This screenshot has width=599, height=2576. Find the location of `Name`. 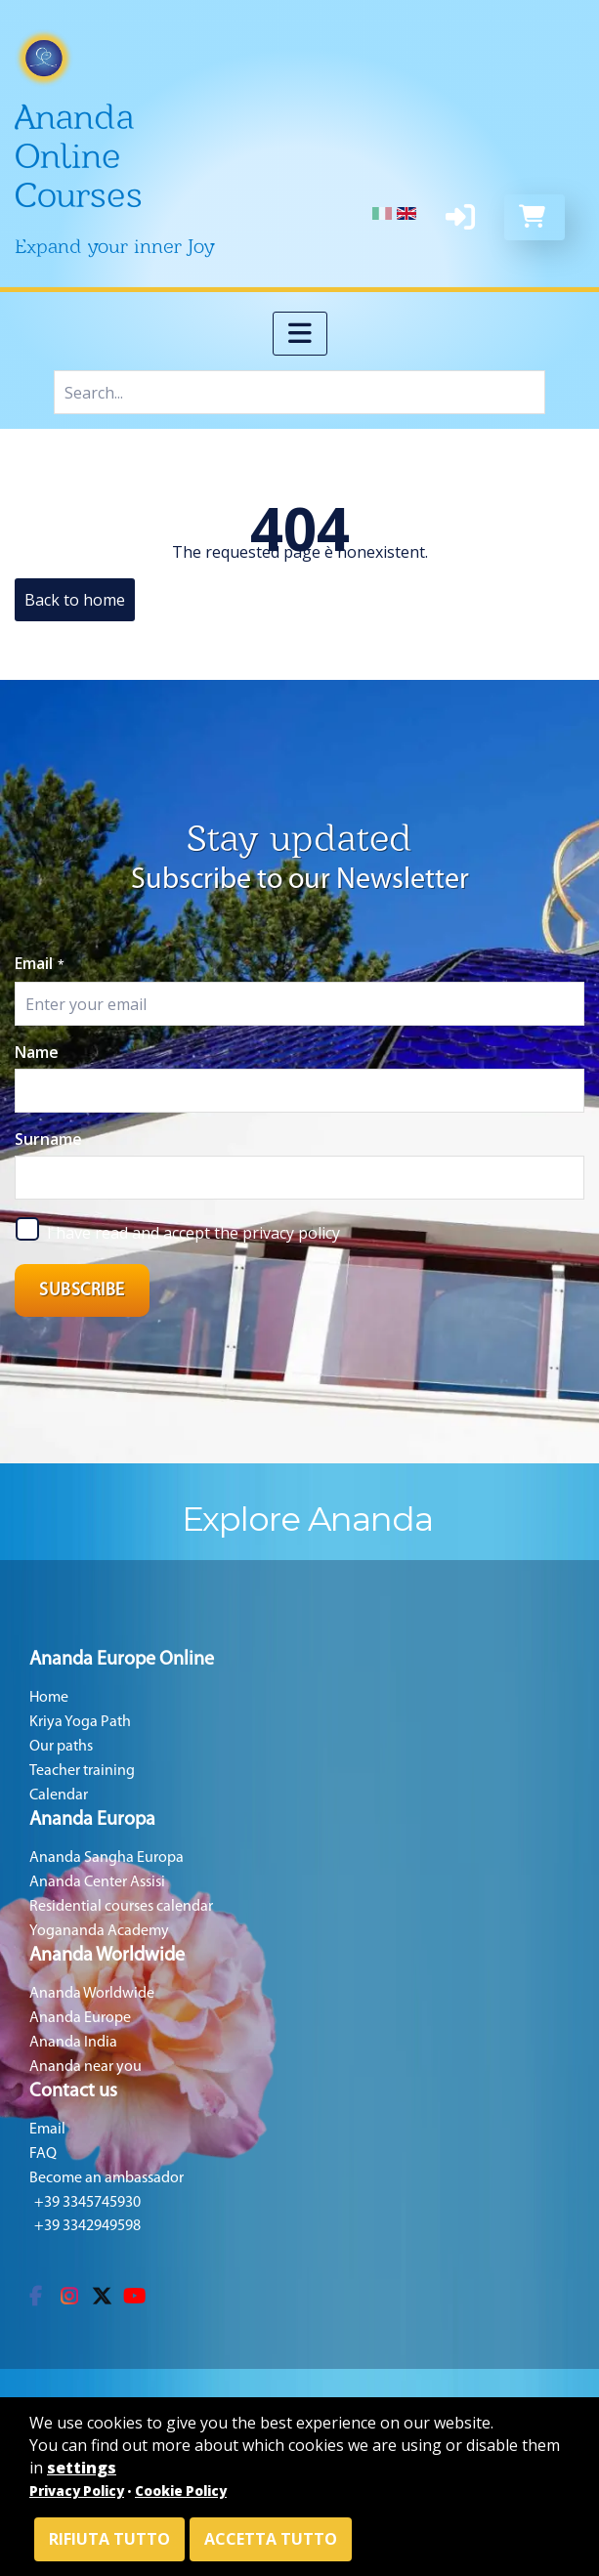

Name is located at coordinates (37, 1052).